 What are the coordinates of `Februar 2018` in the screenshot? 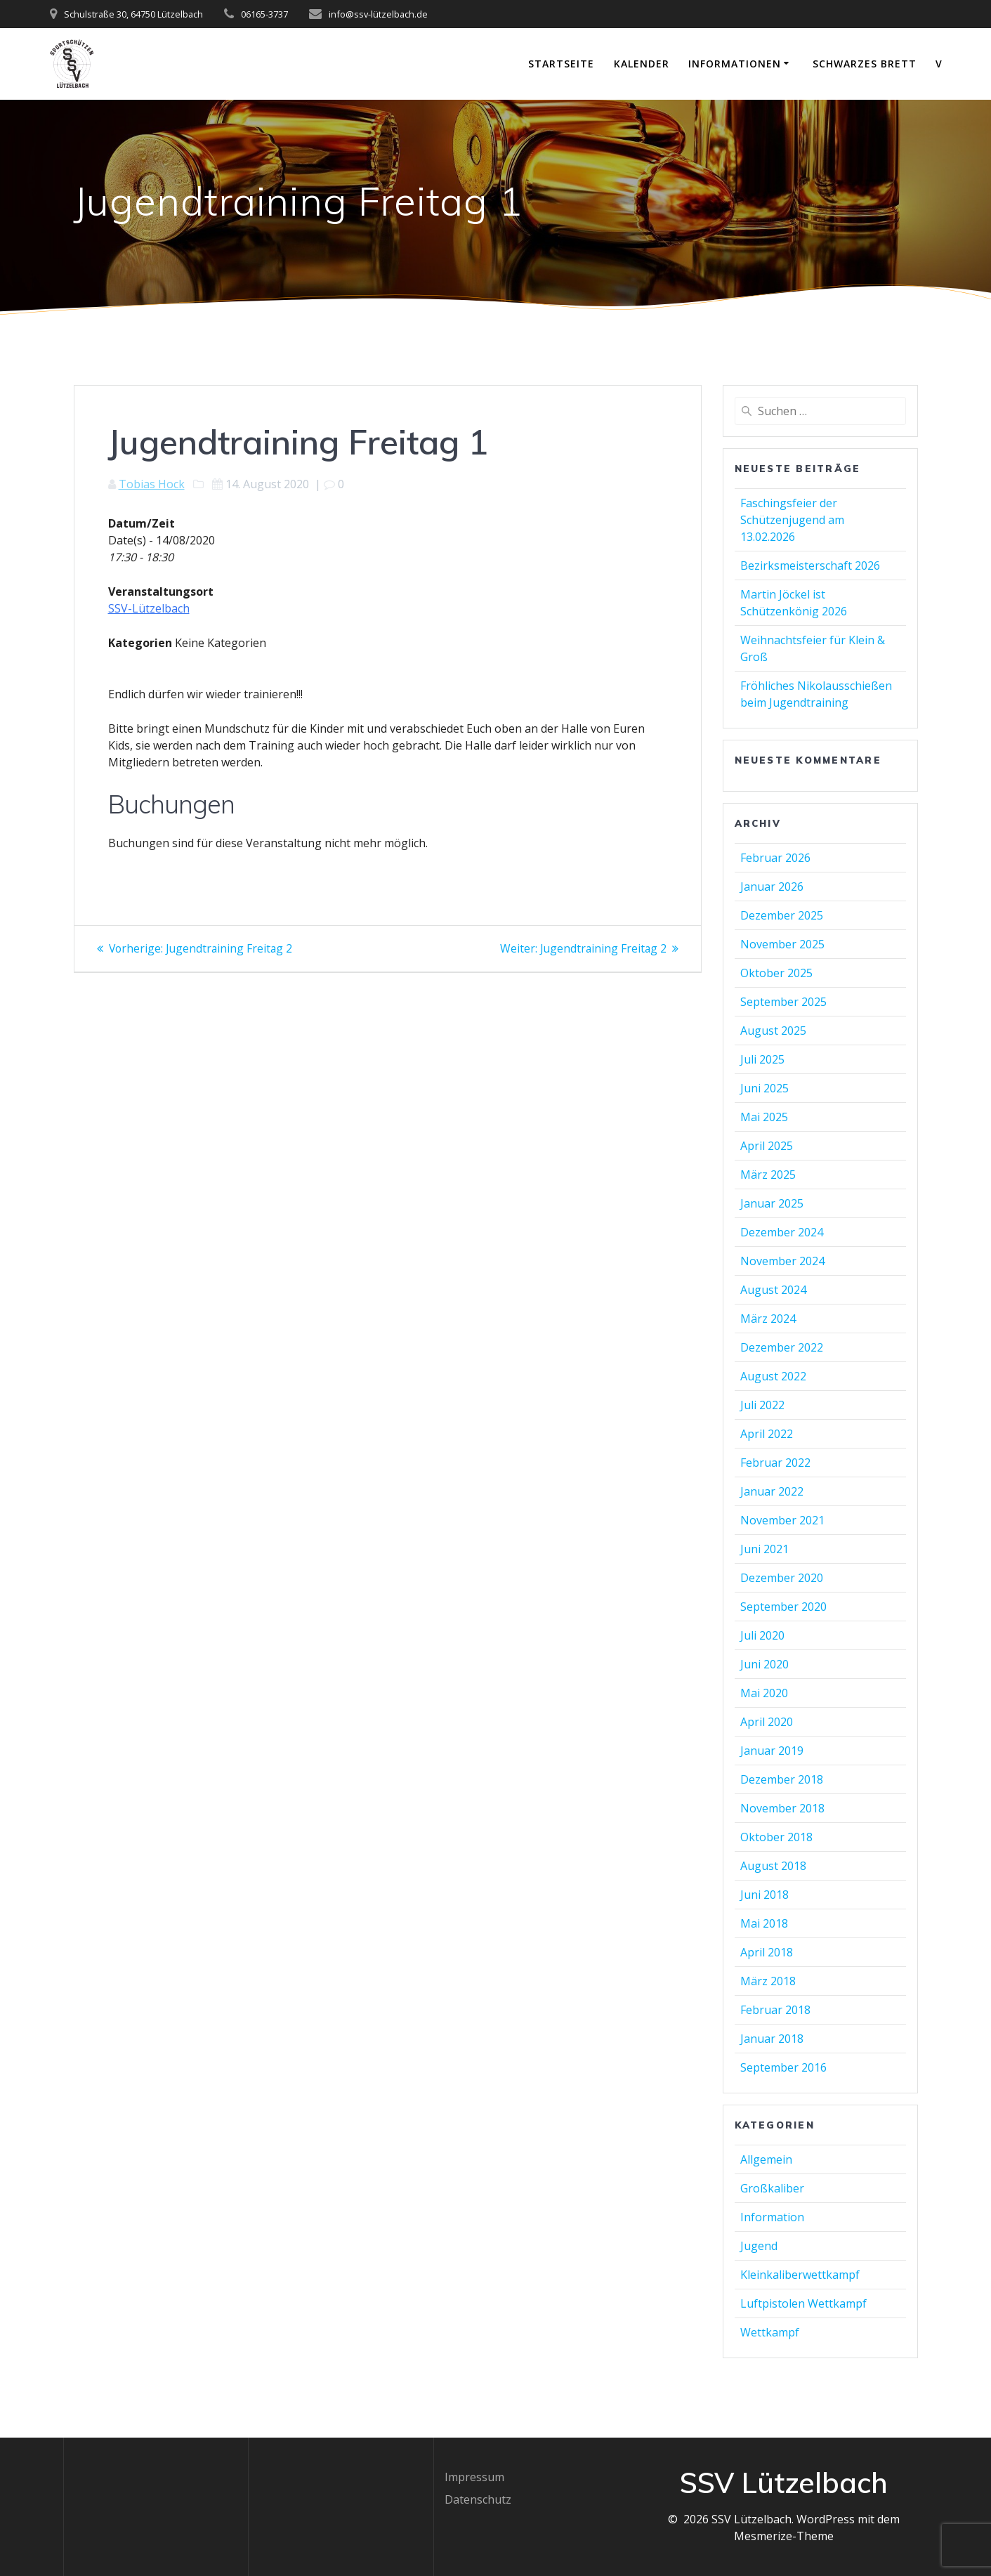 It's located at (775, 2010).